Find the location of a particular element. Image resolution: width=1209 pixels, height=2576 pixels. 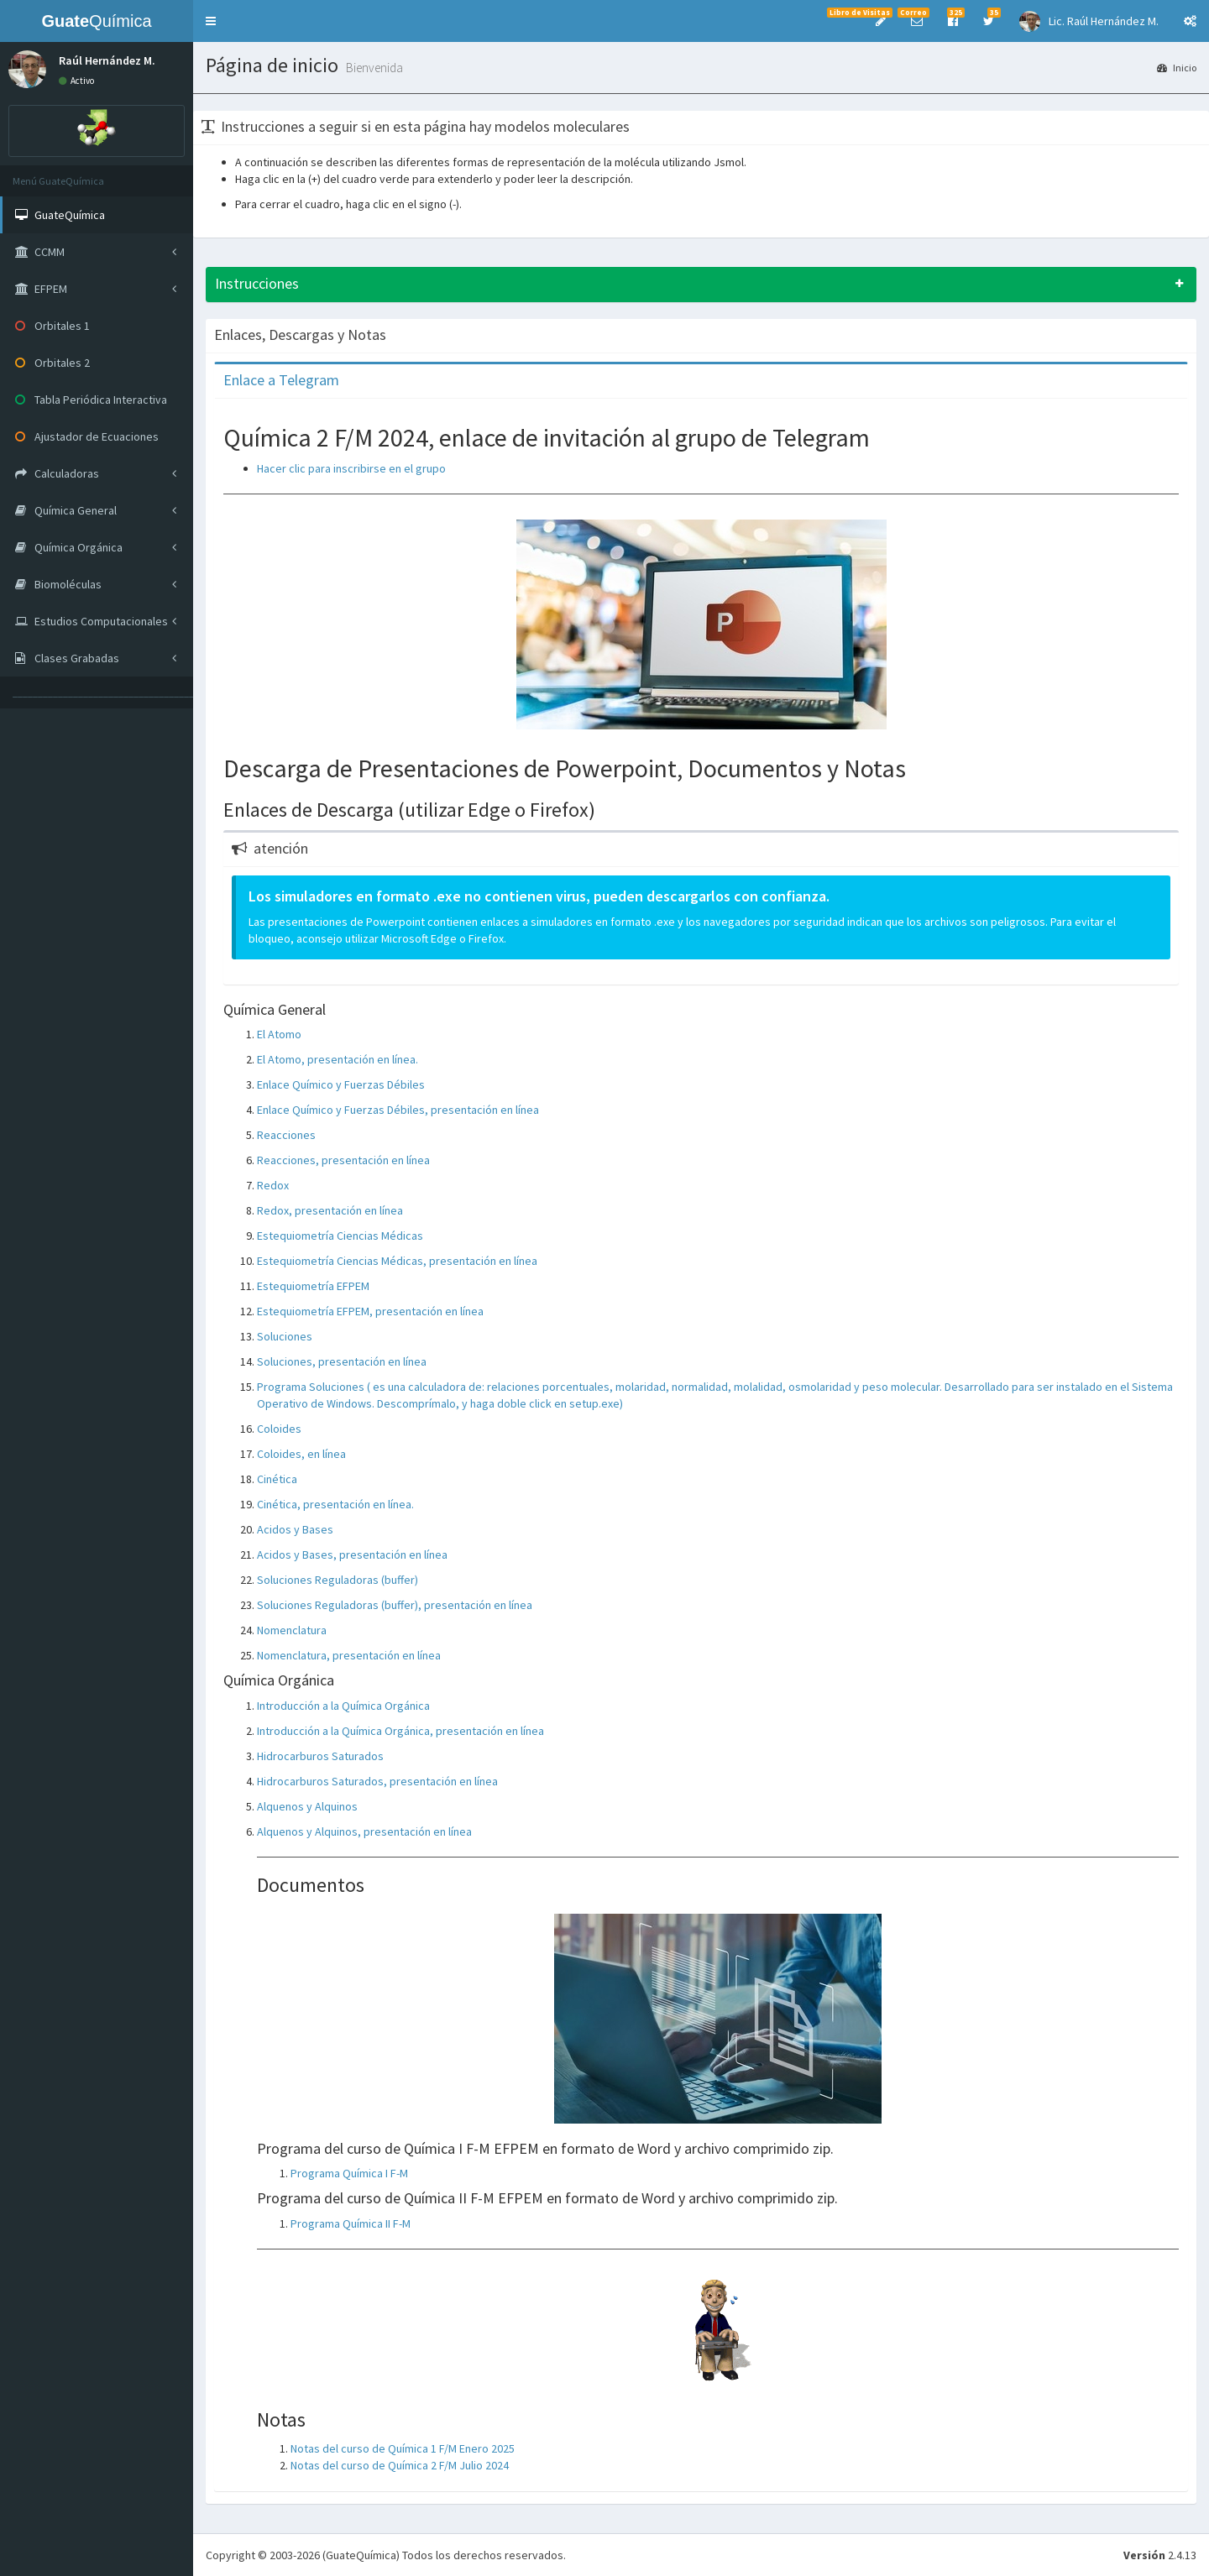

Enlace Químico y Fuerzas Débiles, presentación en línea is located at coordinates (398, 1109).